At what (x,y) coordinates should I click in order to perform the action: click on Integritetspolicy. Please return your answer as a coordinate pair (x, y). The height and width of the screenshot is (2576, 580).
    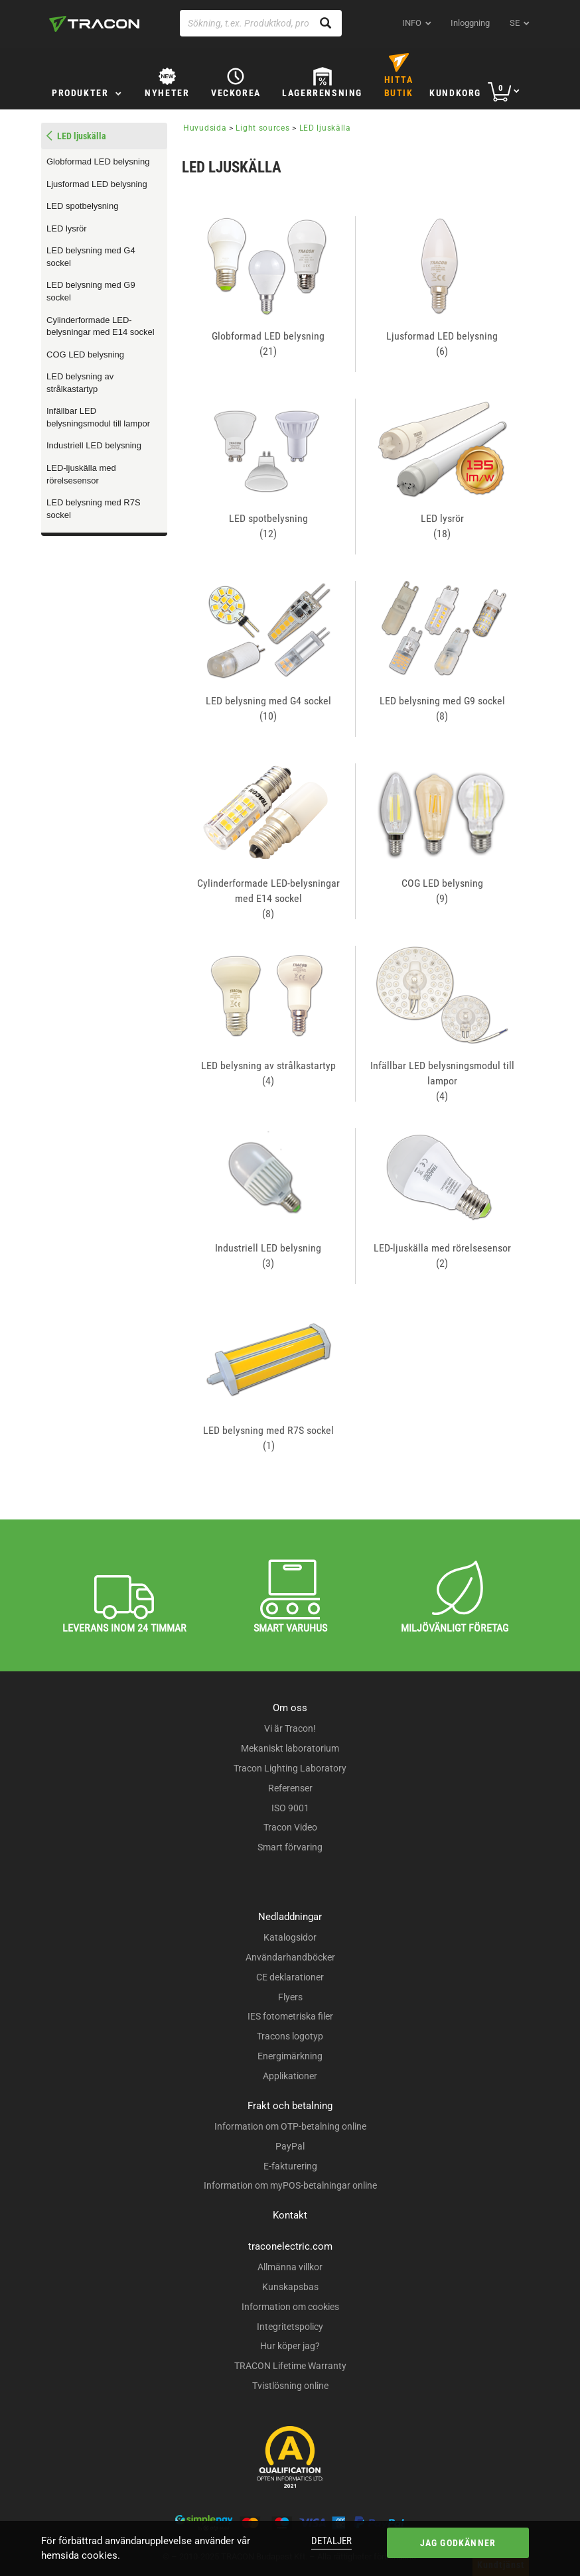
    Looking at the image, I should click on (290, 2326).